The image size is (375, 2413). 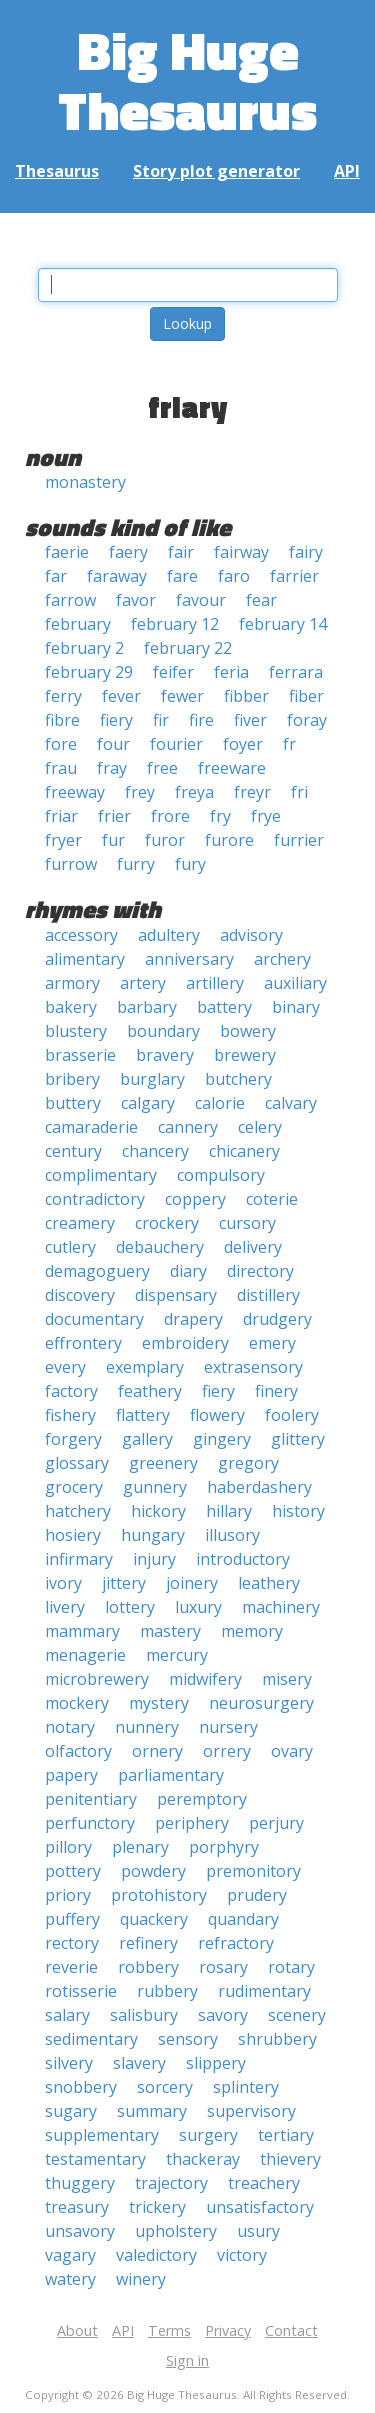 What do you see at coordinates (83, 1343) in the screenshot?
I see `effrontery` at bounding box center [83, 1343].